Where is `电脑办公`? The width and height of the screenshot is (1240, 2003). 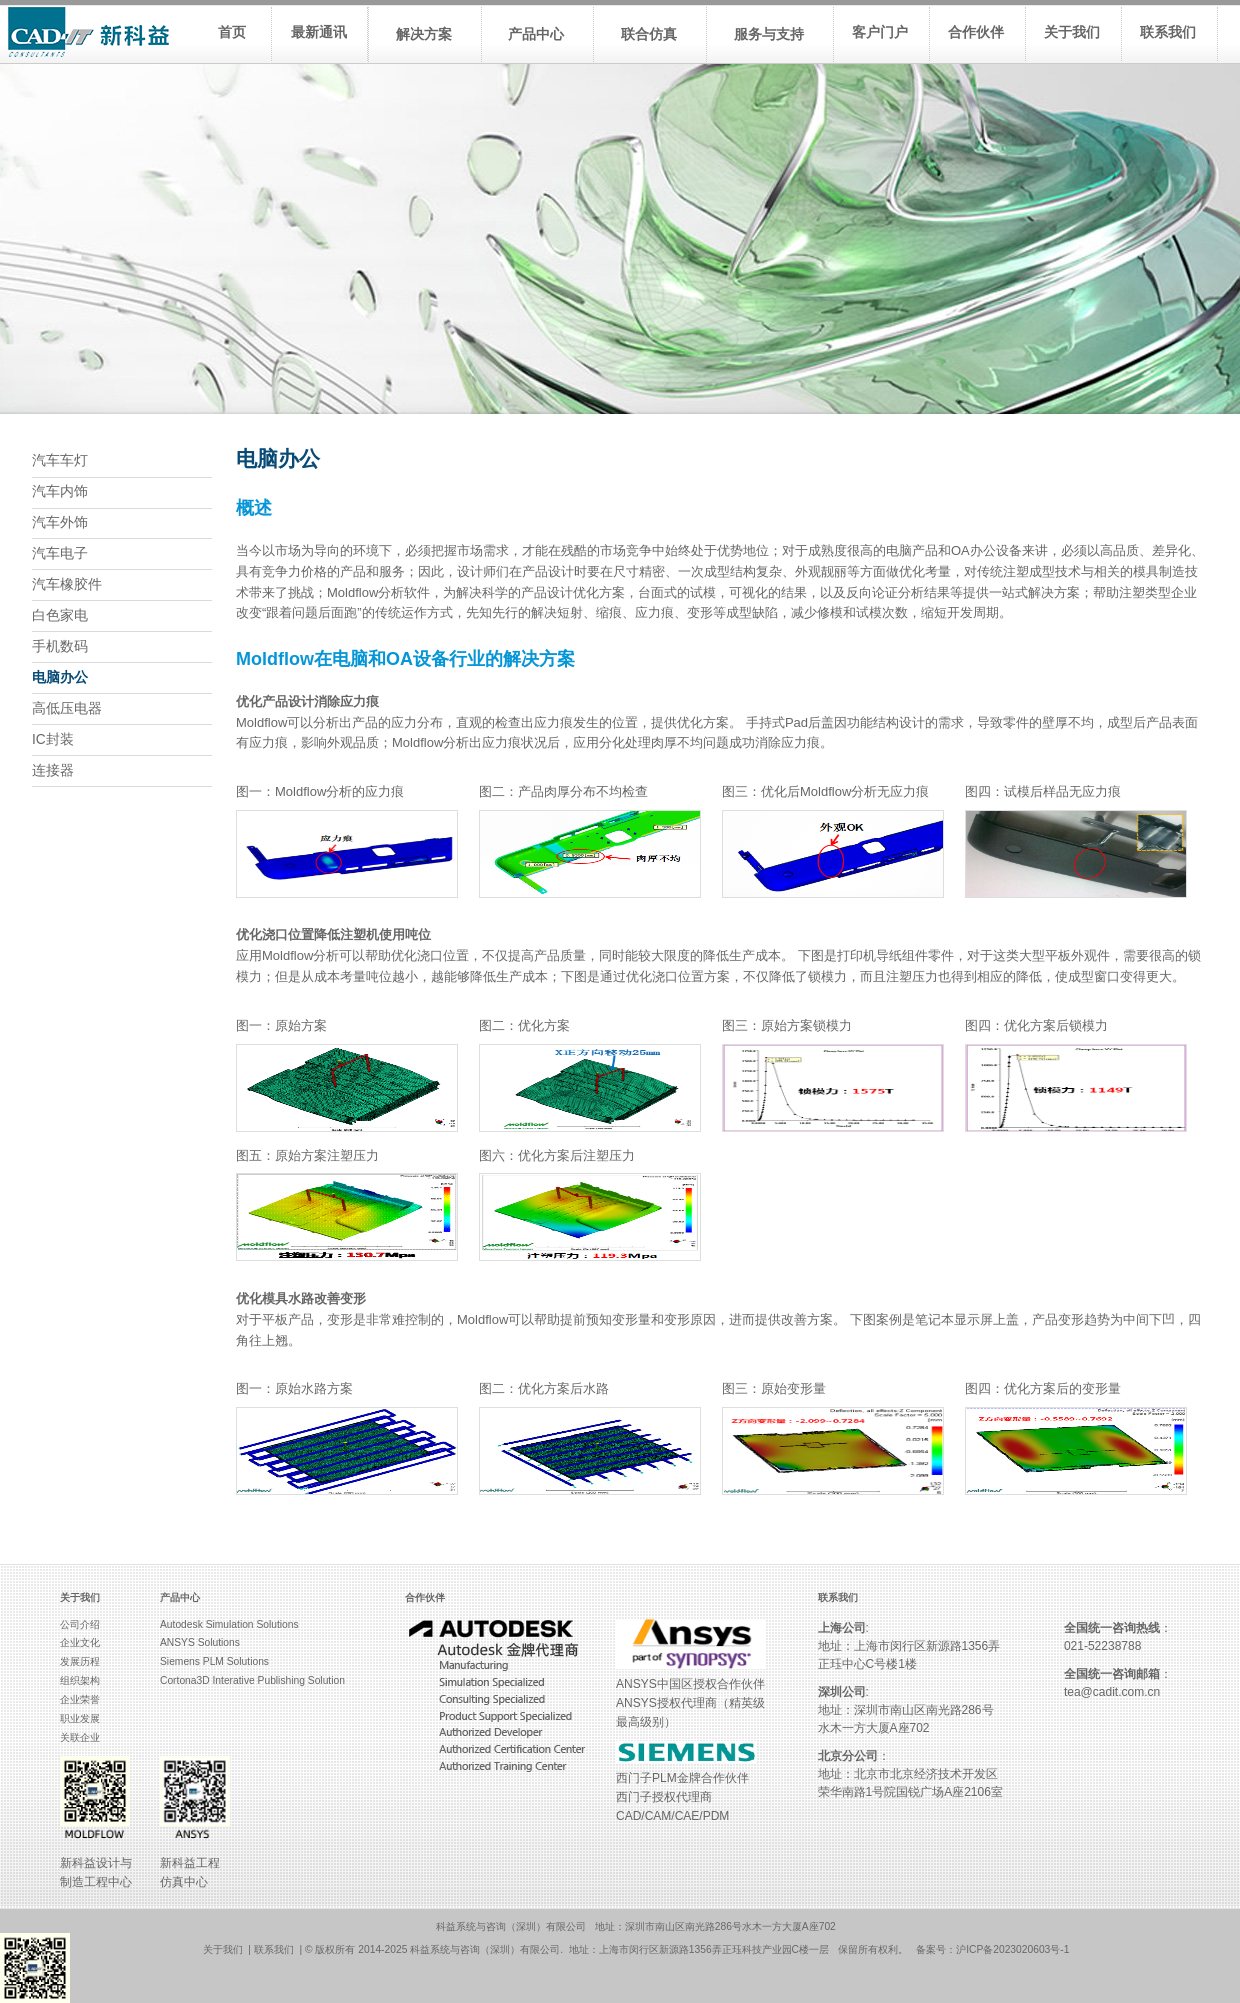
电脑办公 is located at coordinates (60, 677).